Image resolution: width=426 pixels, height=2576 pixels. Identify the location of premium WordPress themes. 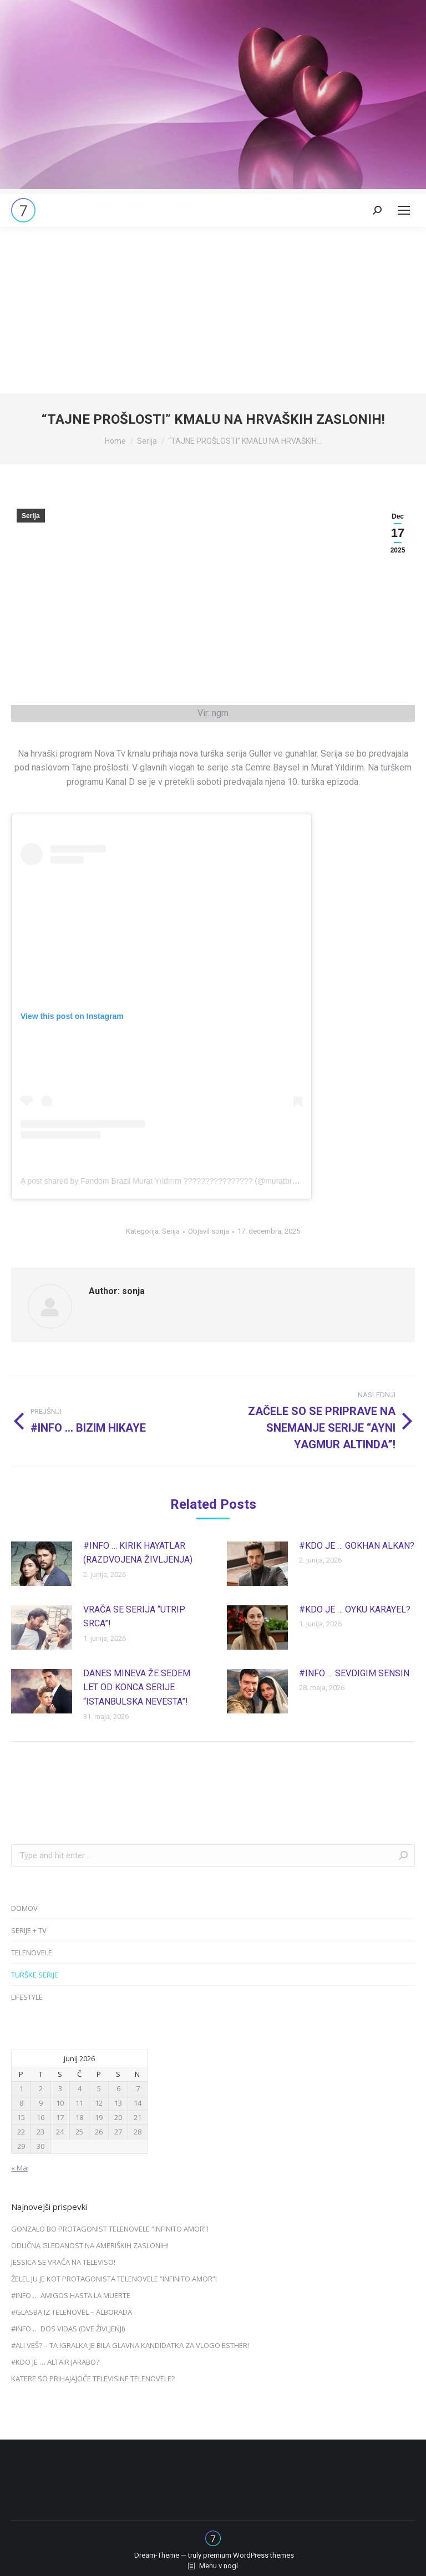
(248, 2555).